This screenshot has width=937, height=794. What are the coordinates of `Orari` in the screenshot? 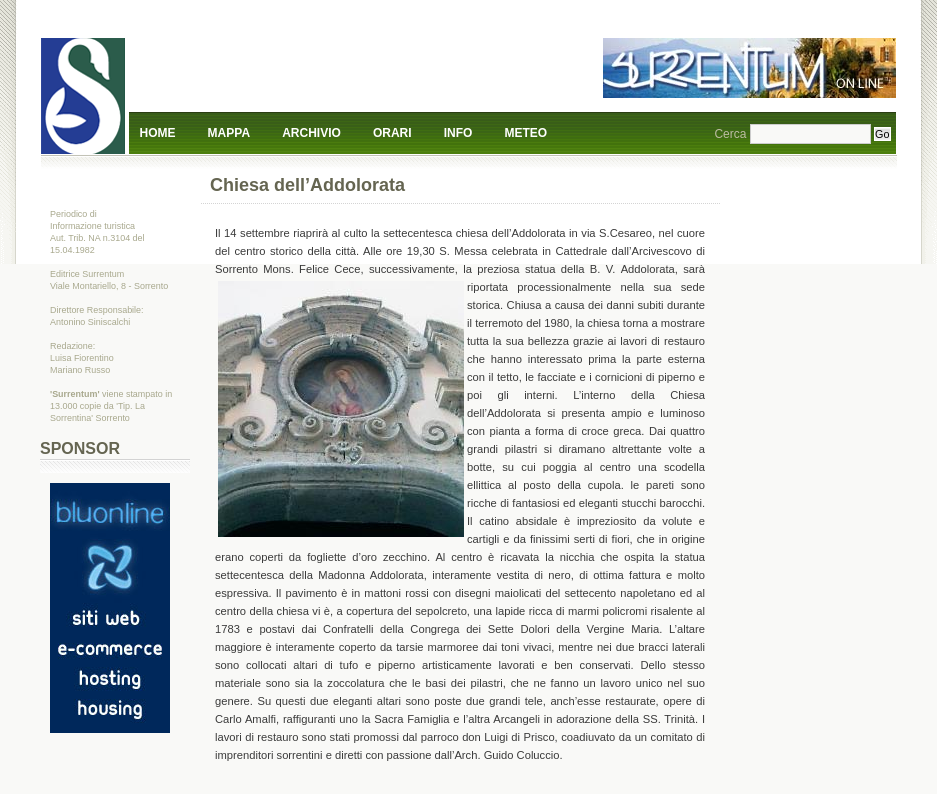 It's located at (392, 133).